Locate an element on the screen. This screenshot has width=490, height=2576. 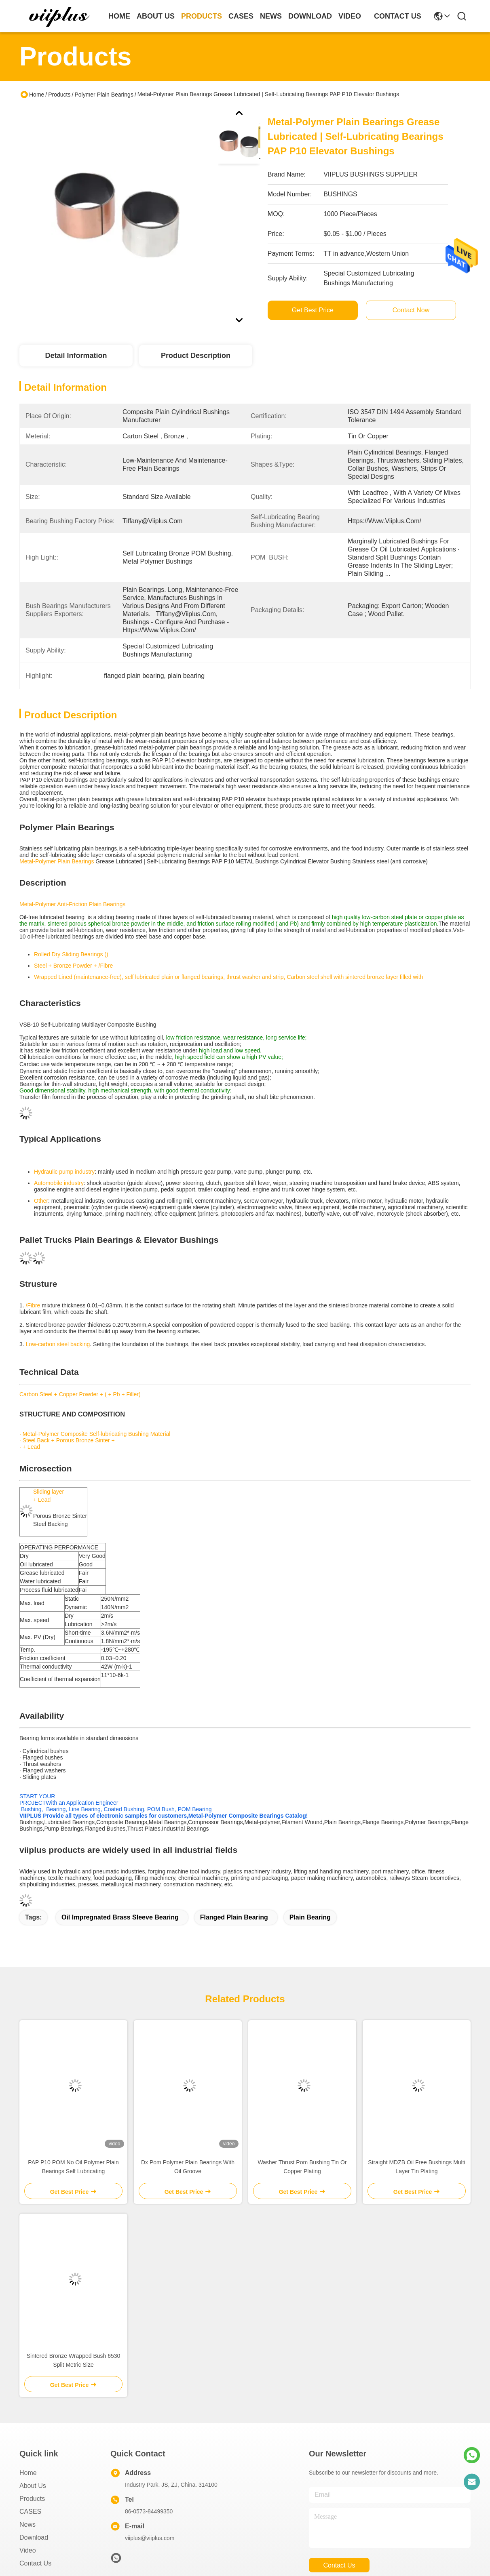
Polymer Plain Bearings is located at coordinates (103, 94).